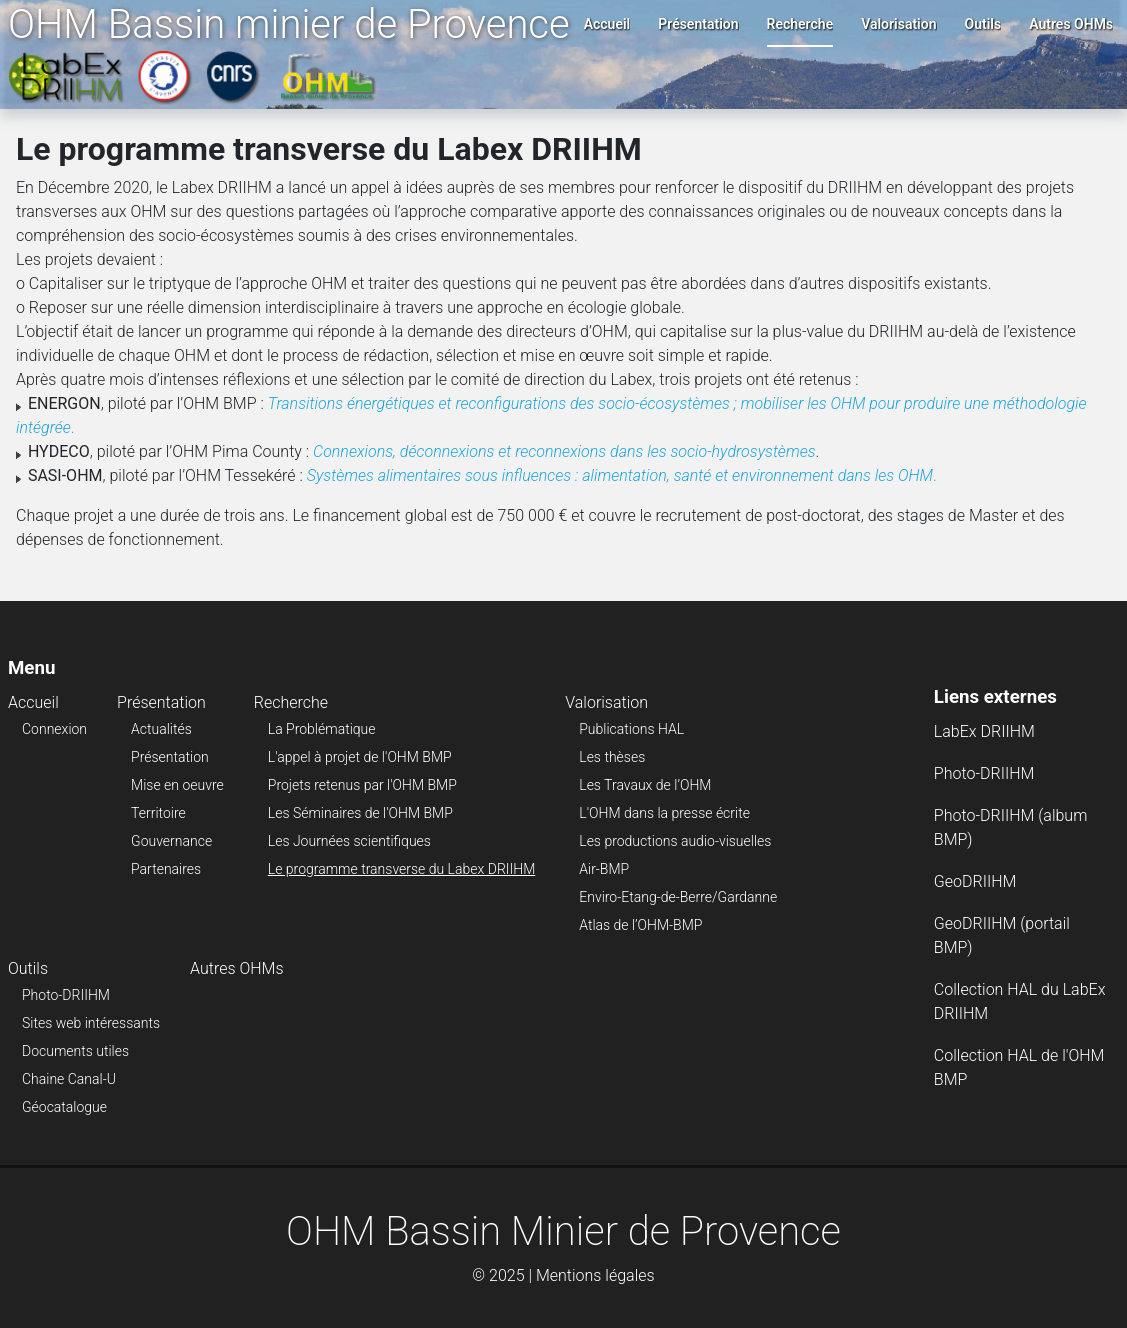 Image resolution: width=1127 pixels, height=1328 pixels. Describe the element at coordinates (75, 1051) in the screenshot. I see `Documents utiles` at that location.